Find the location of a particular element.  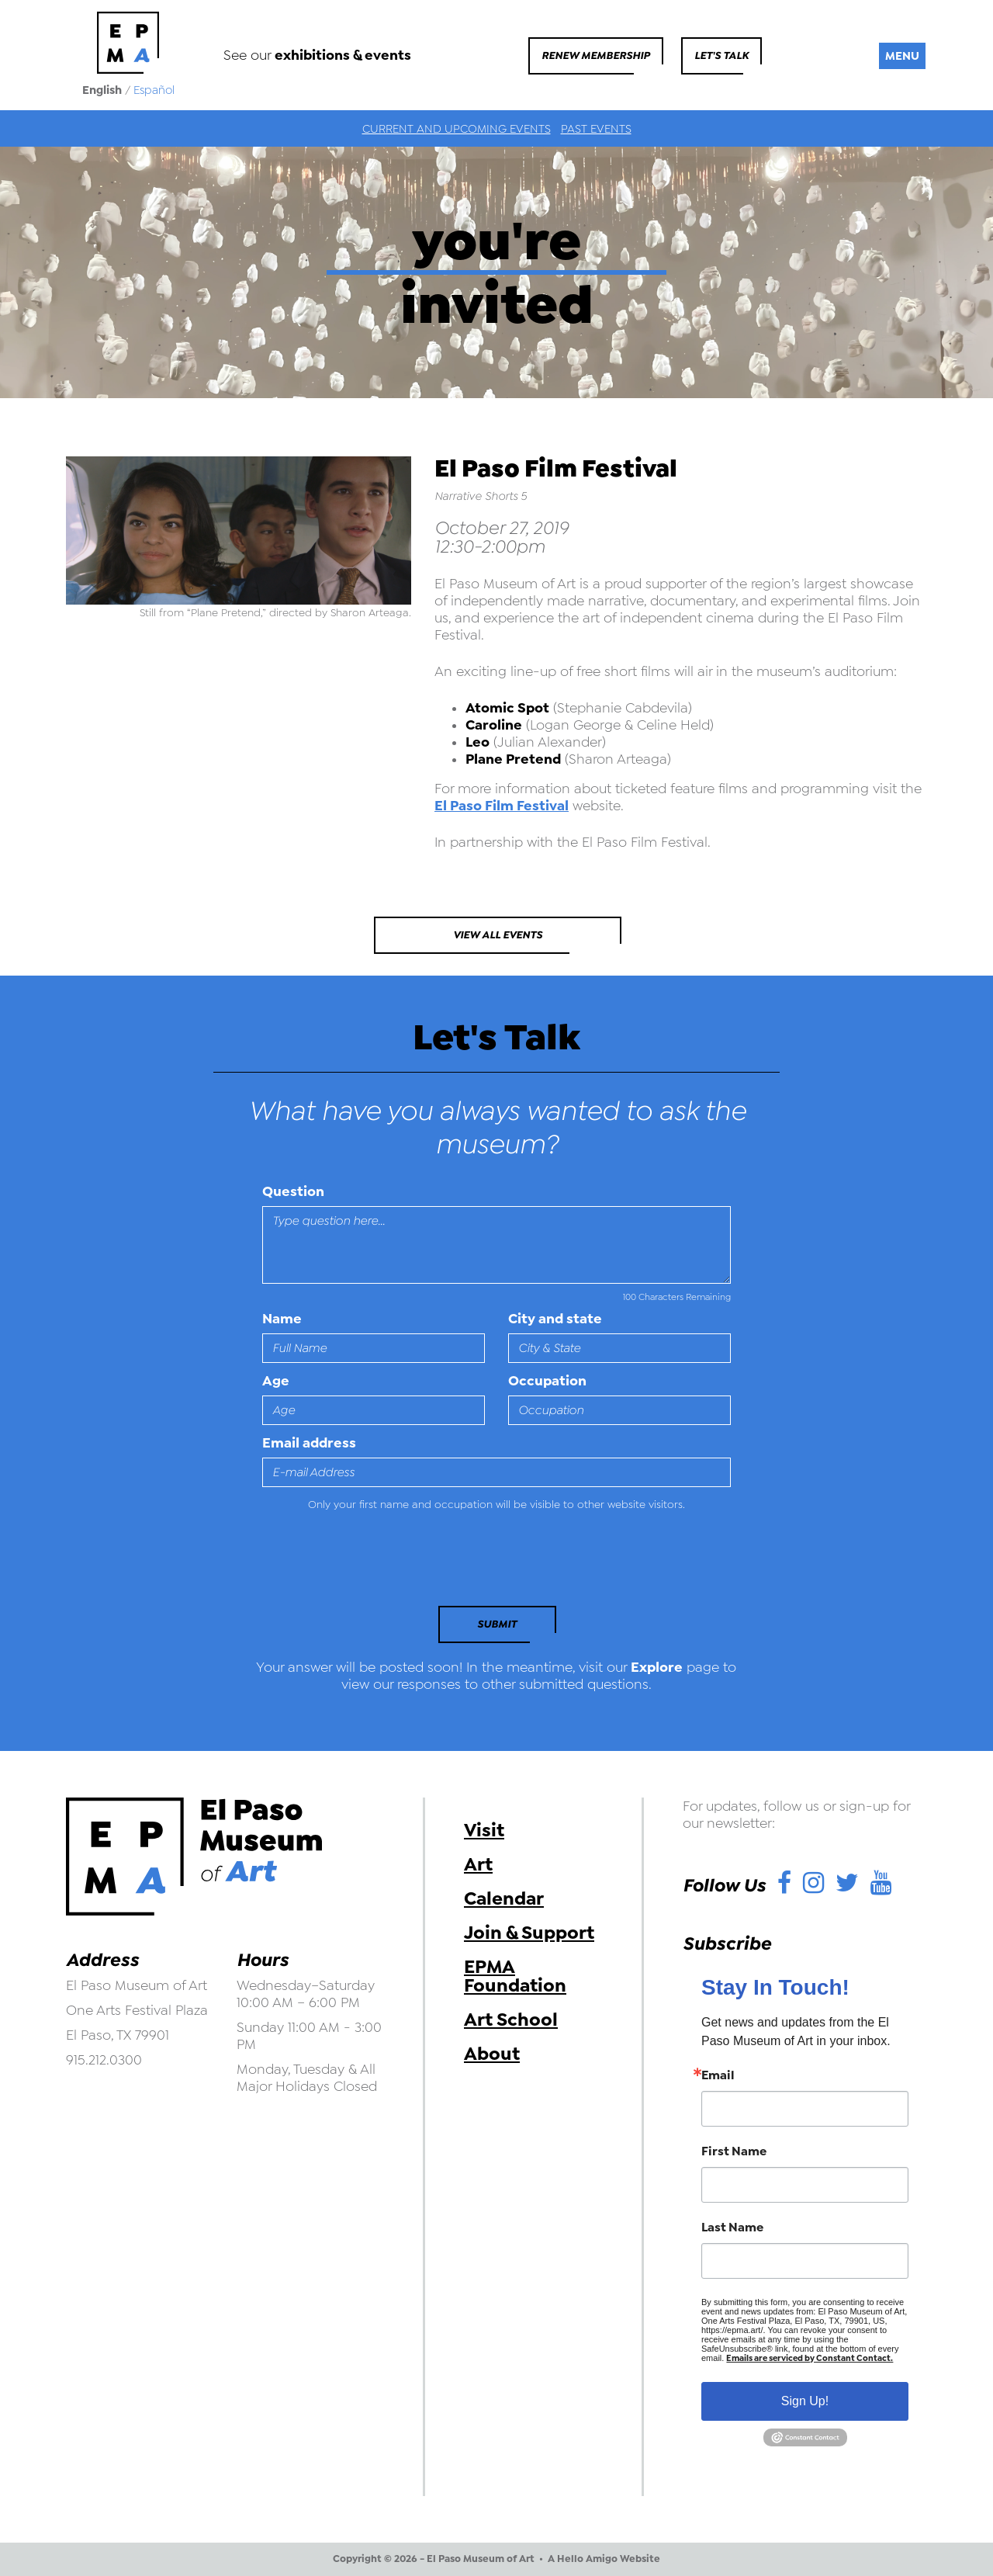

Join & Support is located at coordinates (529, 1932).